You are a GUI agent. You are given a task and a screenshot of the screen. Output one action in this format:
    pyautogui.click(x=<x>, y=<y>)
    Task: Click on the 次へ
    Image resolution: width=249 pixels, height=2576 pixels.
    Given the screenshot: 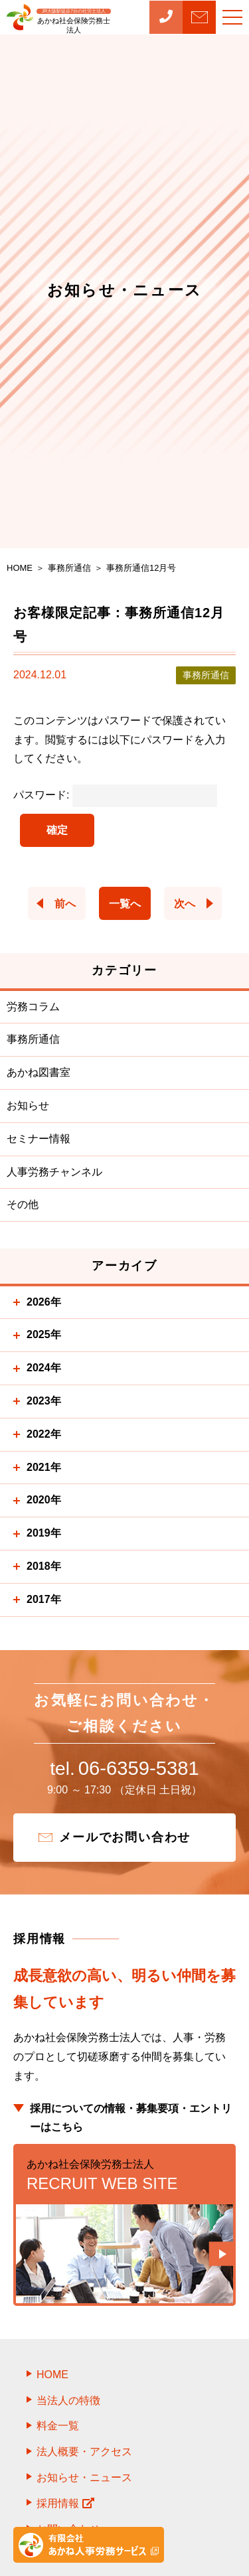 What is the action you would take?
    pyautogui.click(x=184, y=903)
    